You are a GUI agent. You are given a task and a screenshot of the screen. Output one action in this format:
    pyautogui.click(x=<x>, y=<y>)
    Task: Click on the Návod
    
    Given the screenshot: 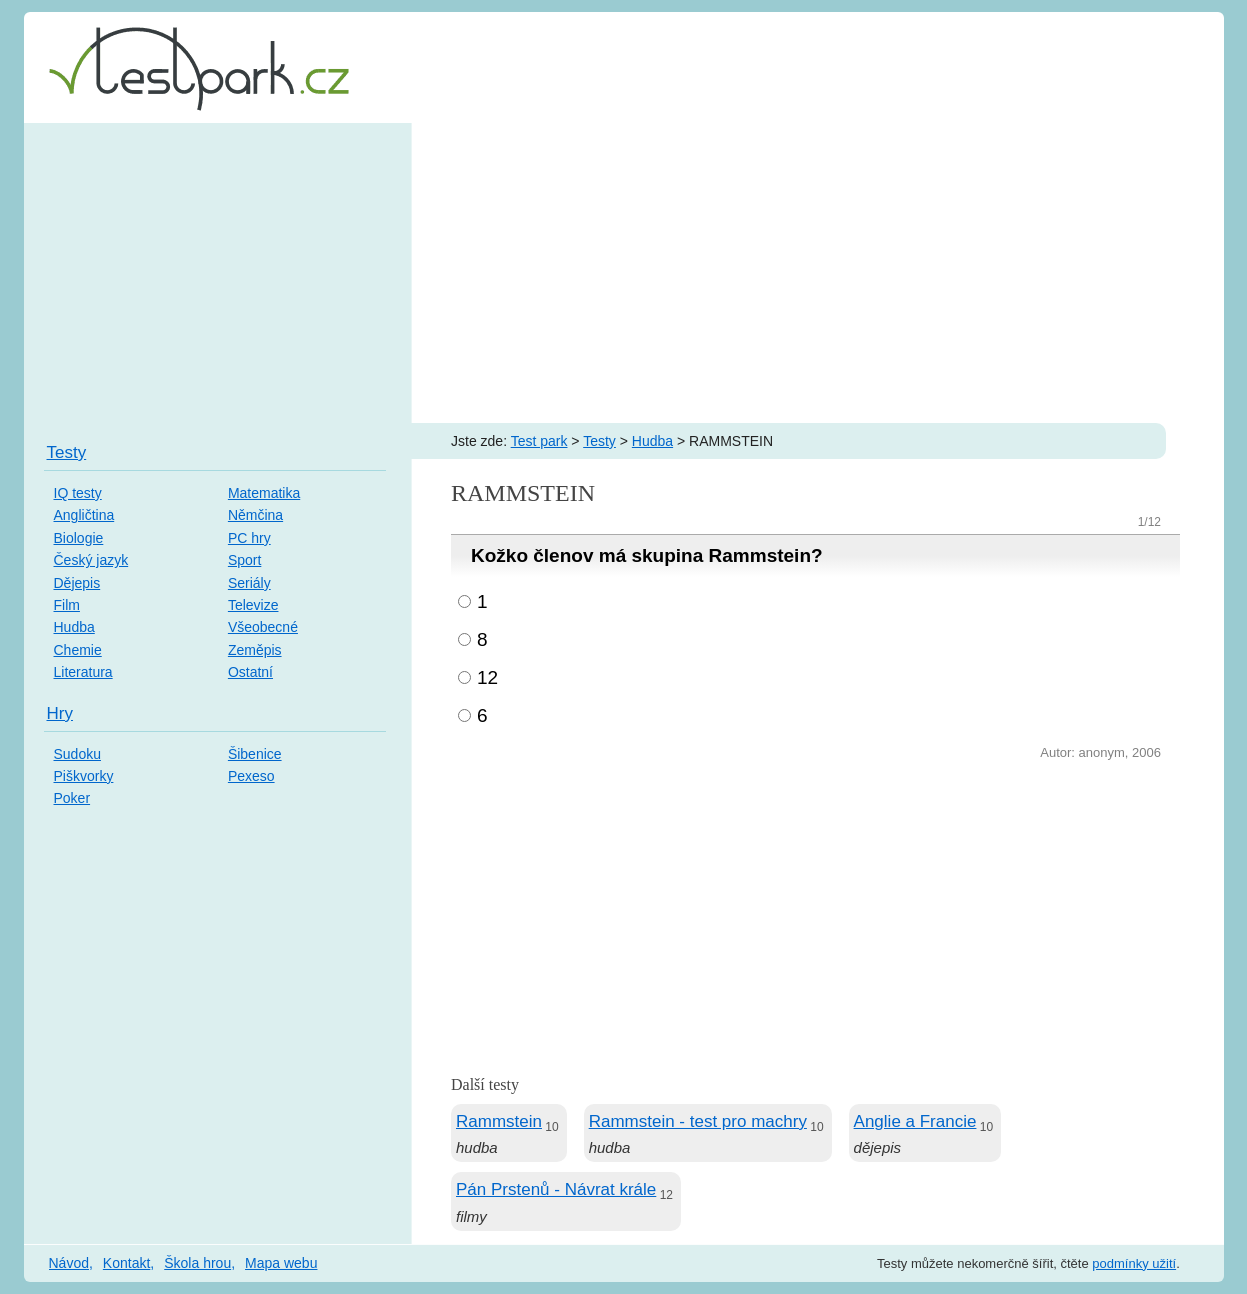 What is the action you would take?
    pyautogui.click(x=69, y=1263)
    